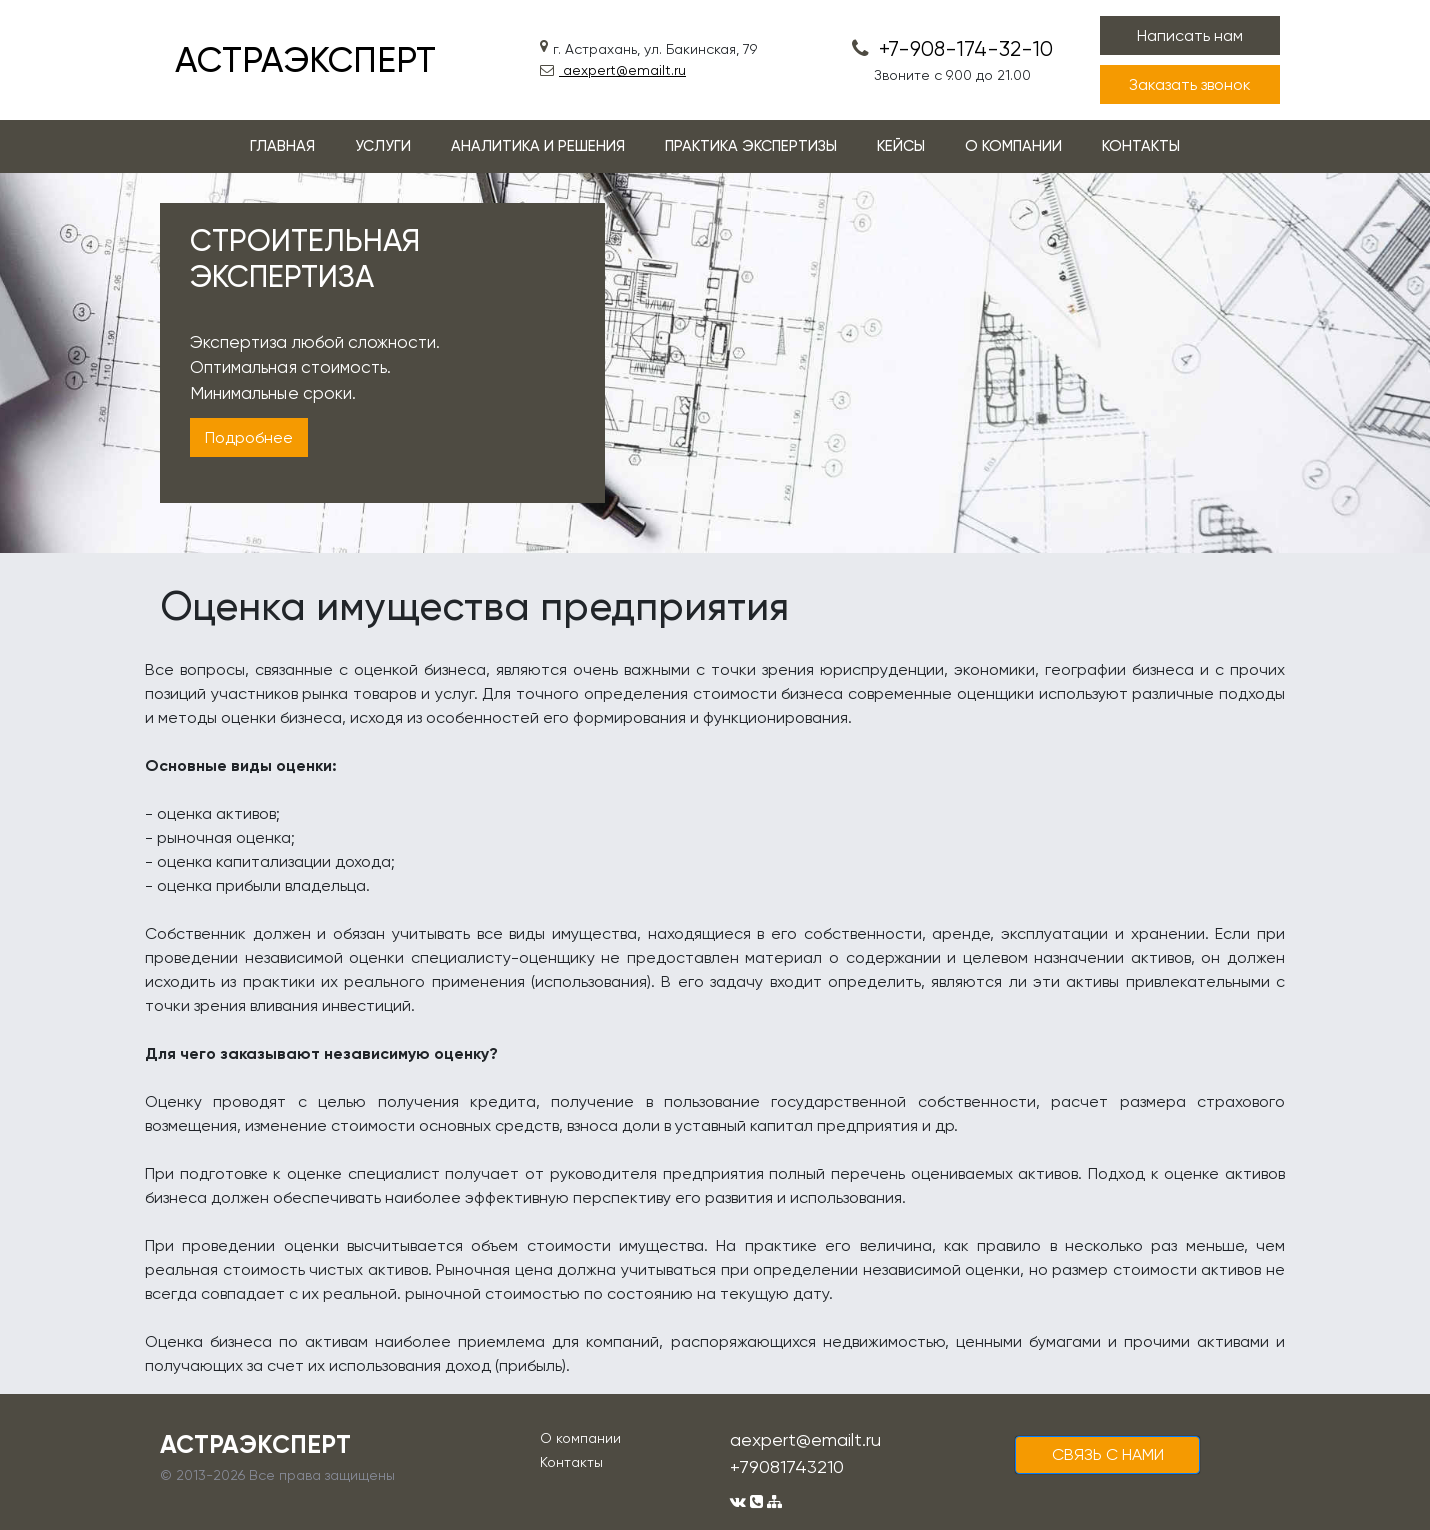  What do you see at coordinates (571, 1462) in the screenshot?
I see `Контакты` at bounding box center [571, 1462].